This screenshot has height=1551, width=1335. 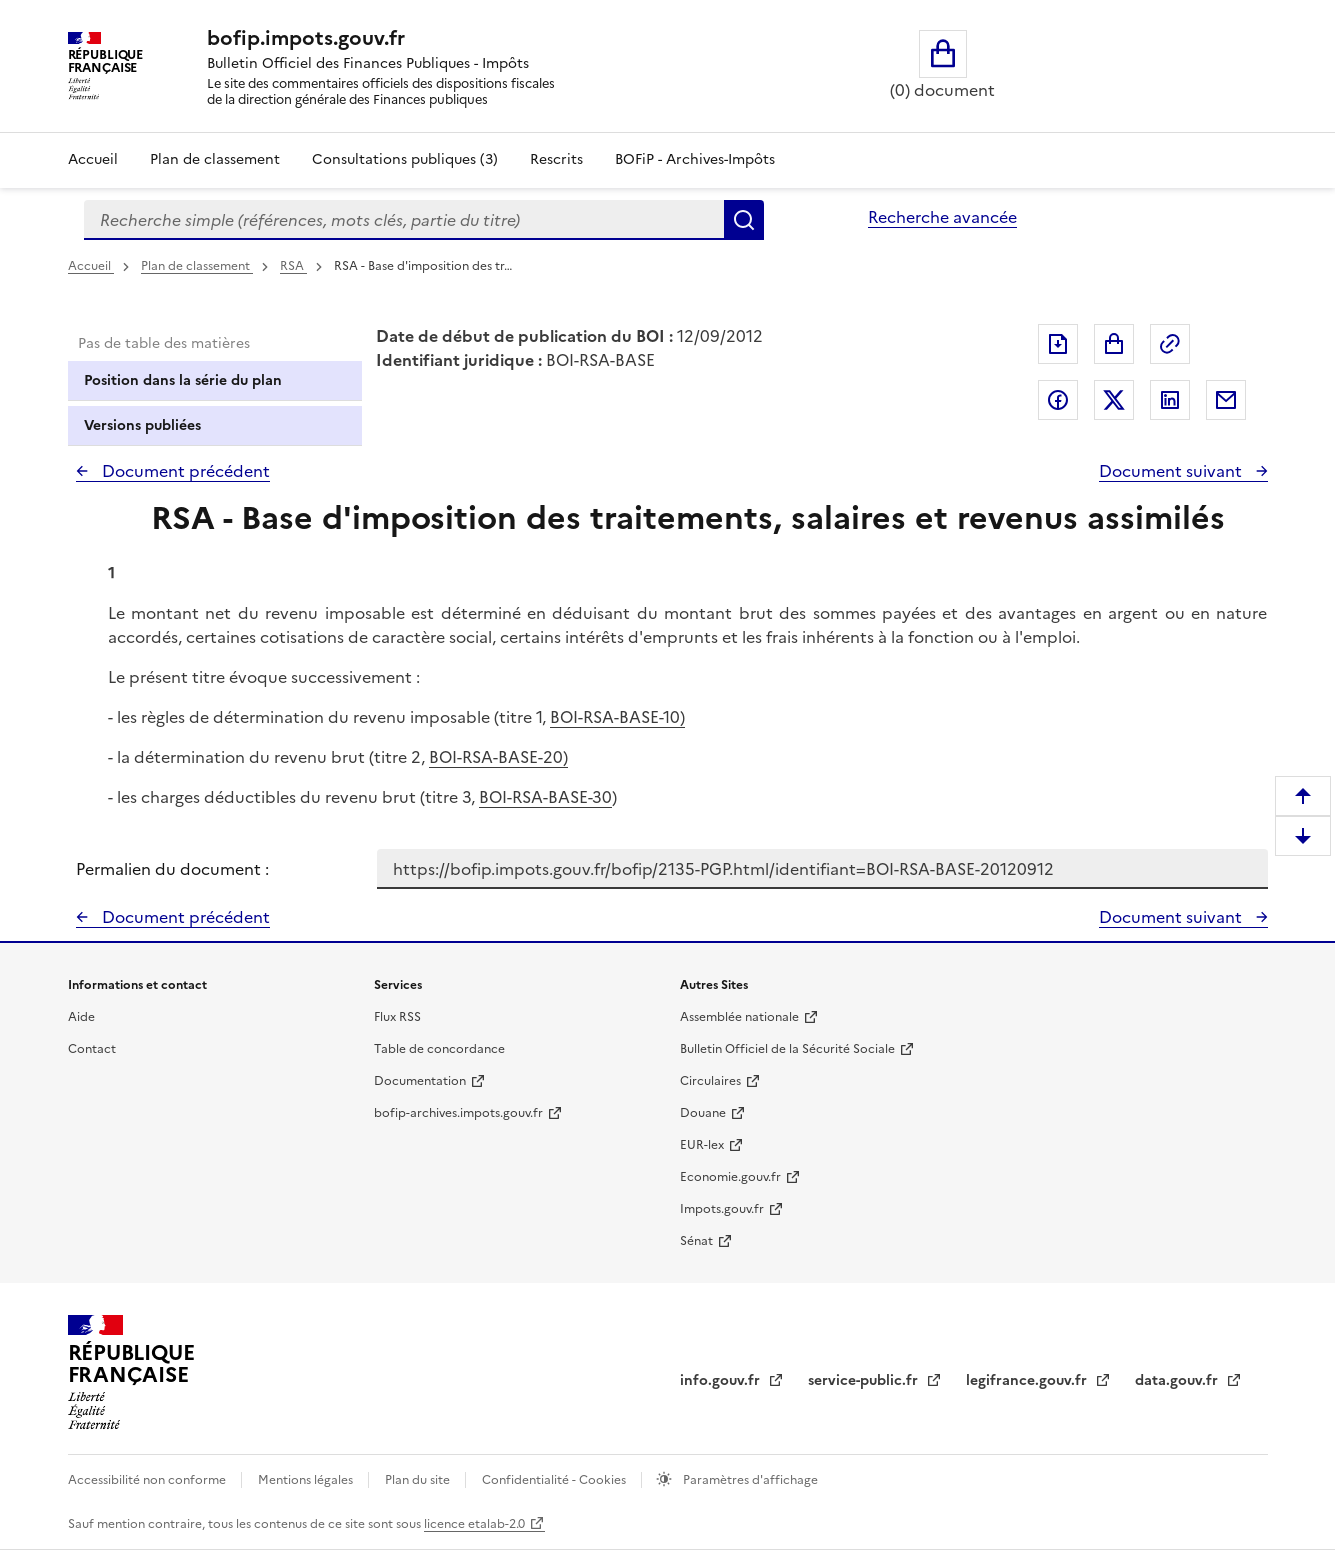 I want to click on Accessibilité non conforme, so click(x=148, y=1480).